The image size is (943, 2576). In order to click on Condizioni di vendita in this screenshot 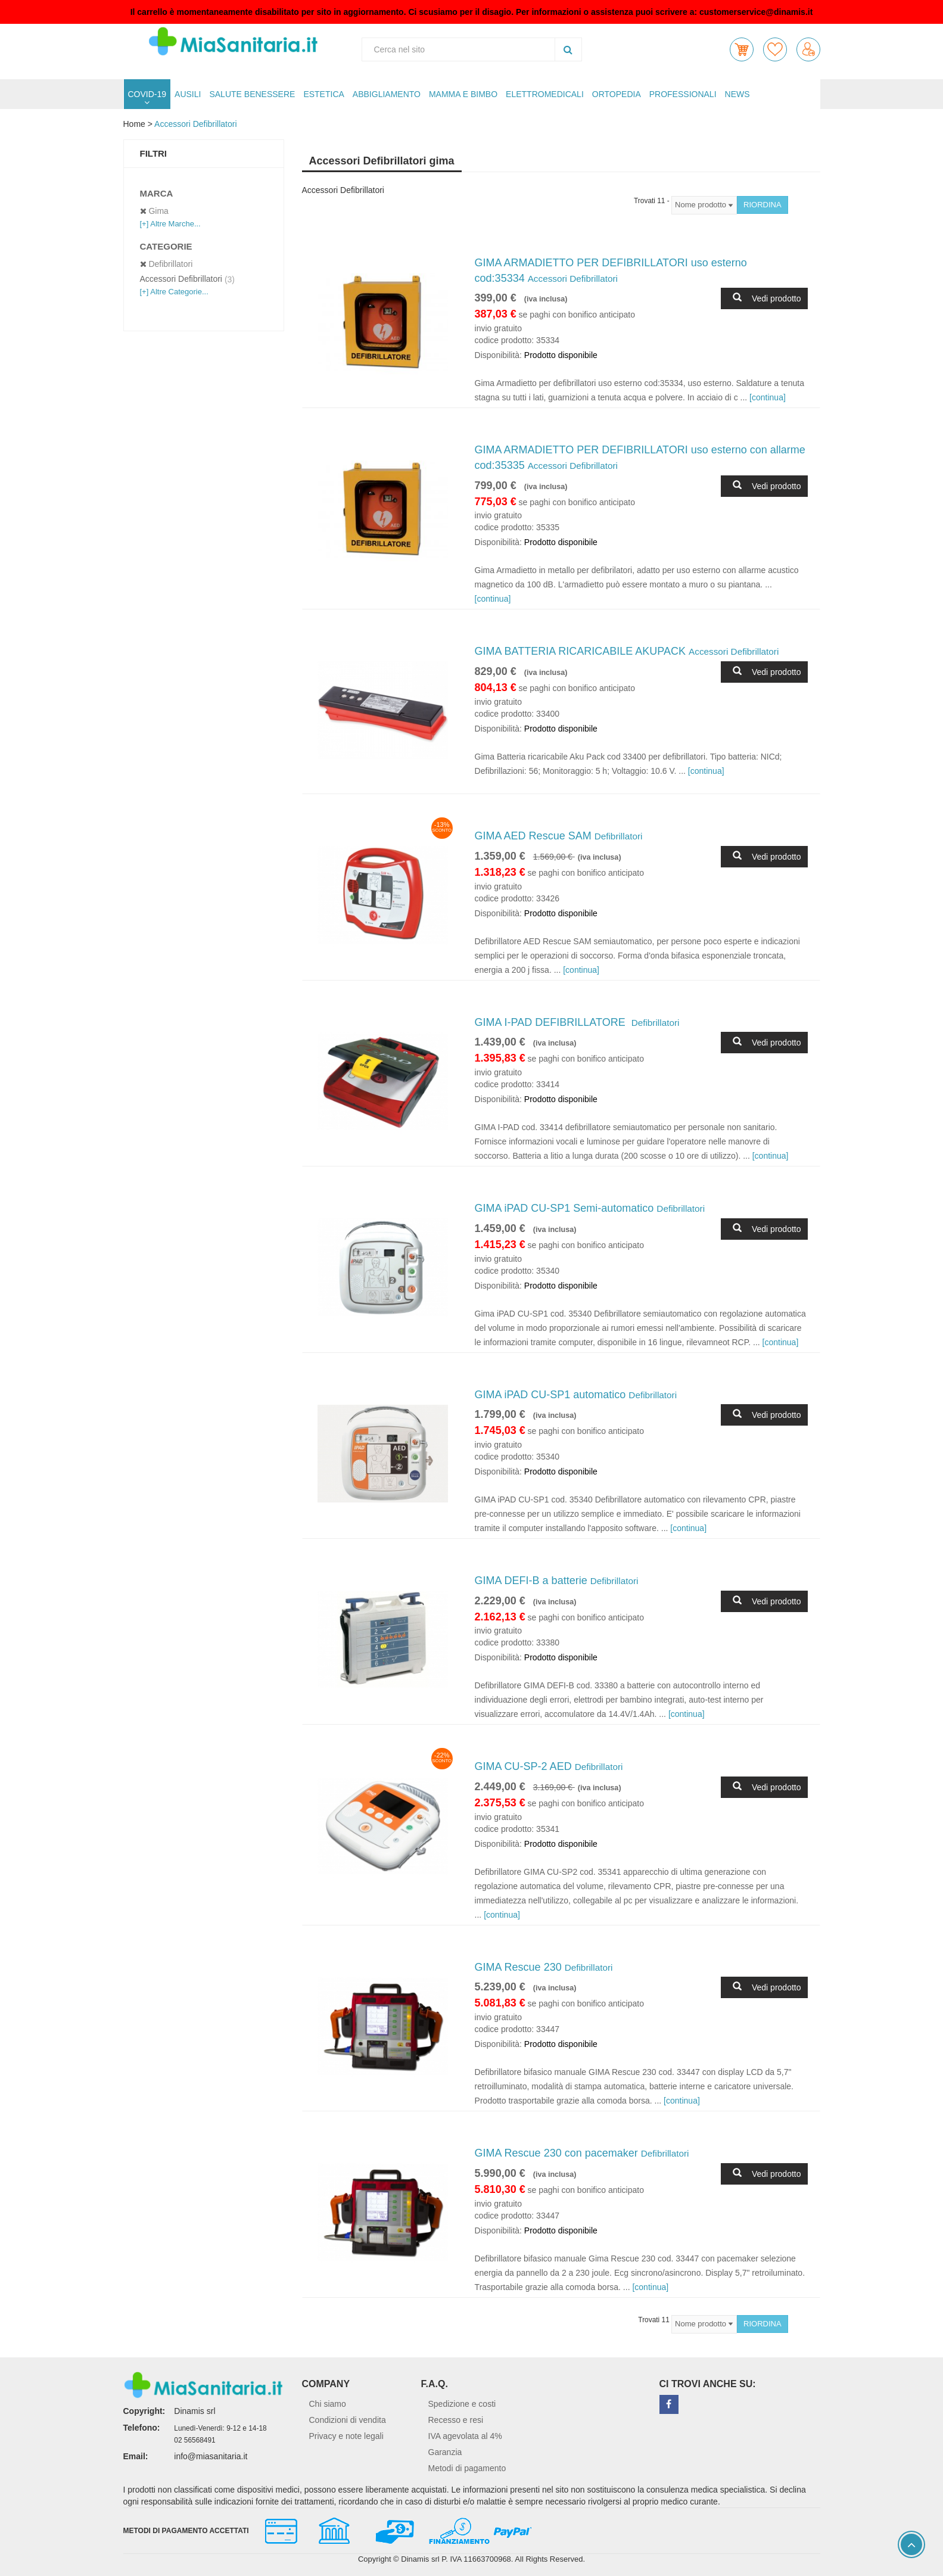, I will do `click(347, 2420)`.